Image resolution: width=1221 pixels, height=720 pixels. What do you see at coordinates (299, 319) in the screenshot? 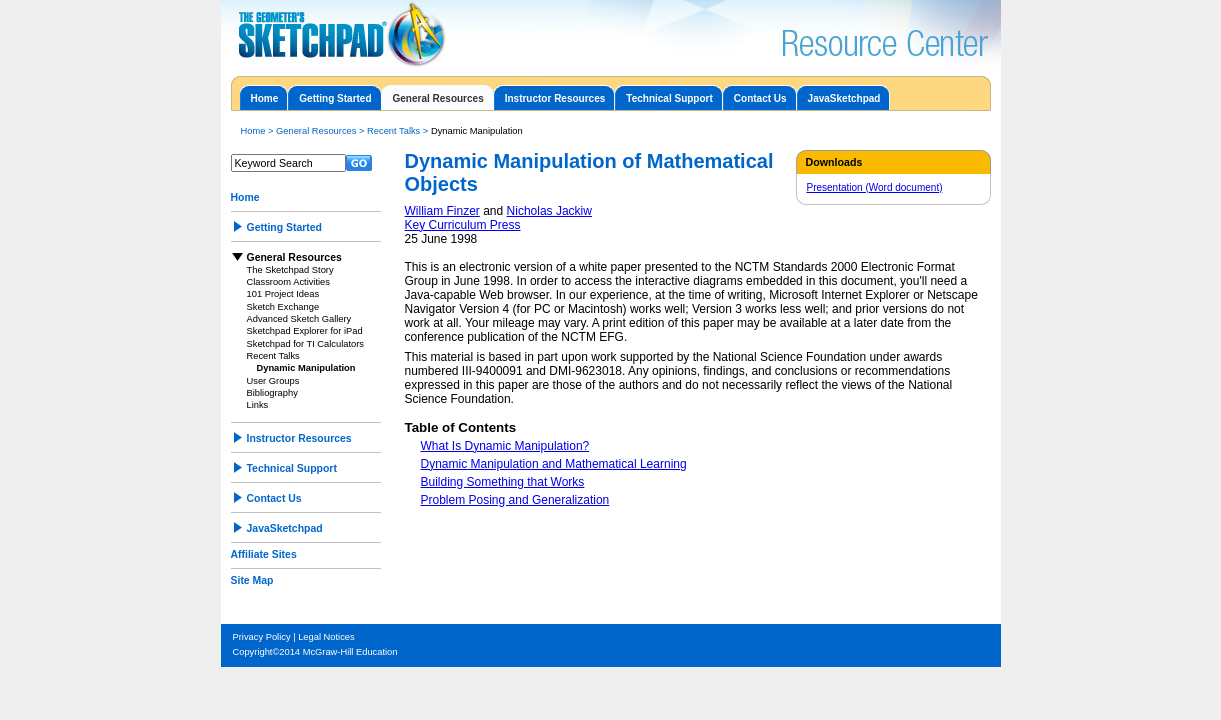
I see `Advanced Sketch Gallery` at bounding box center [299, 319].